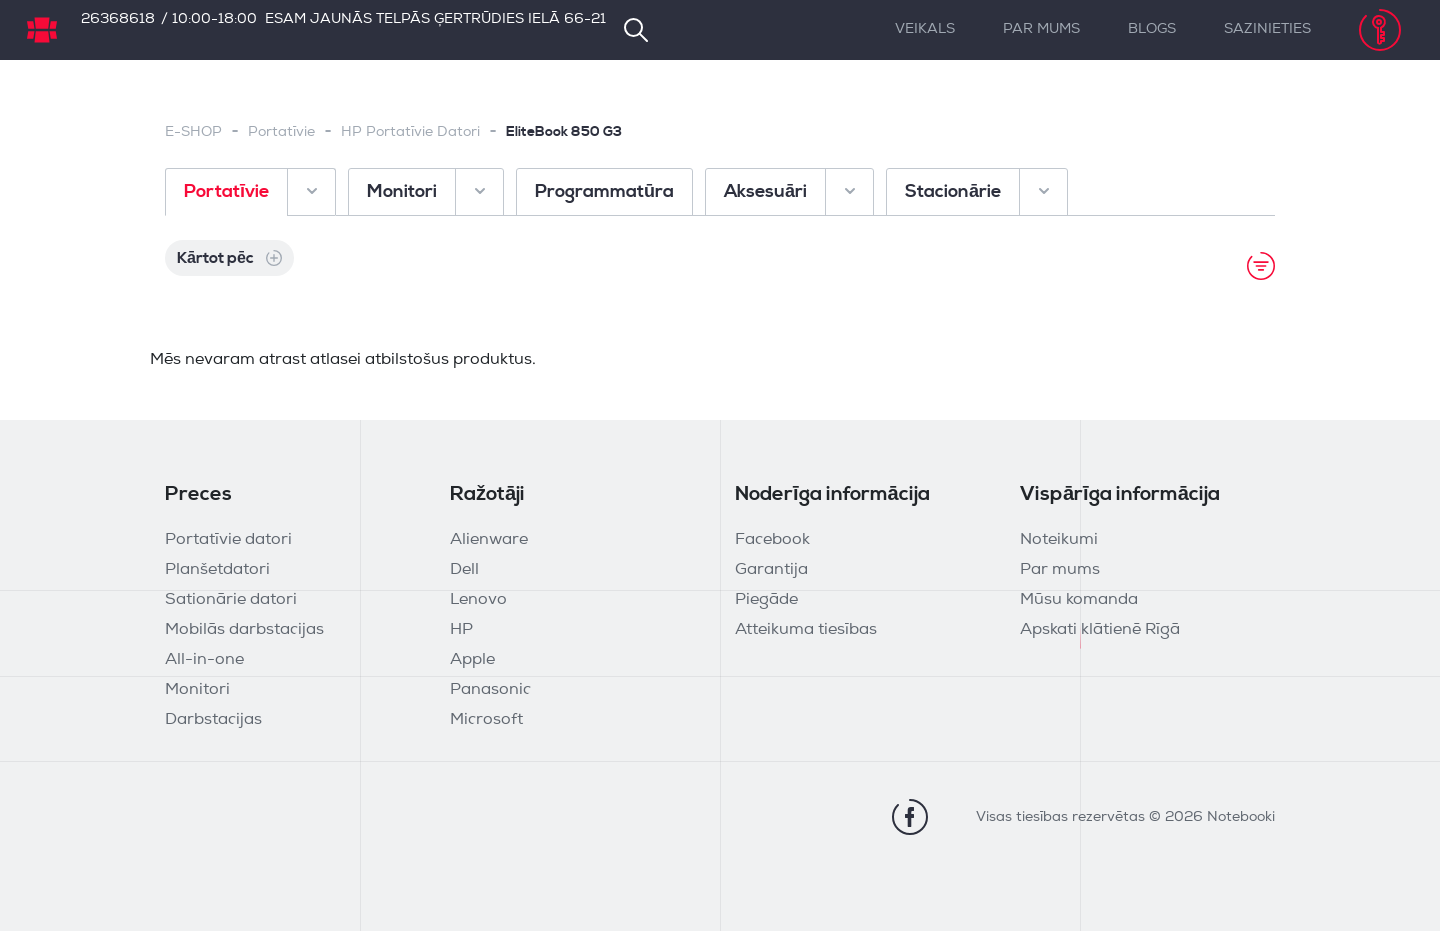  What do you see at coordinates (1267, 29) in the screenshot?
I see `Sazinieties` at bounding box center [1267, 29].